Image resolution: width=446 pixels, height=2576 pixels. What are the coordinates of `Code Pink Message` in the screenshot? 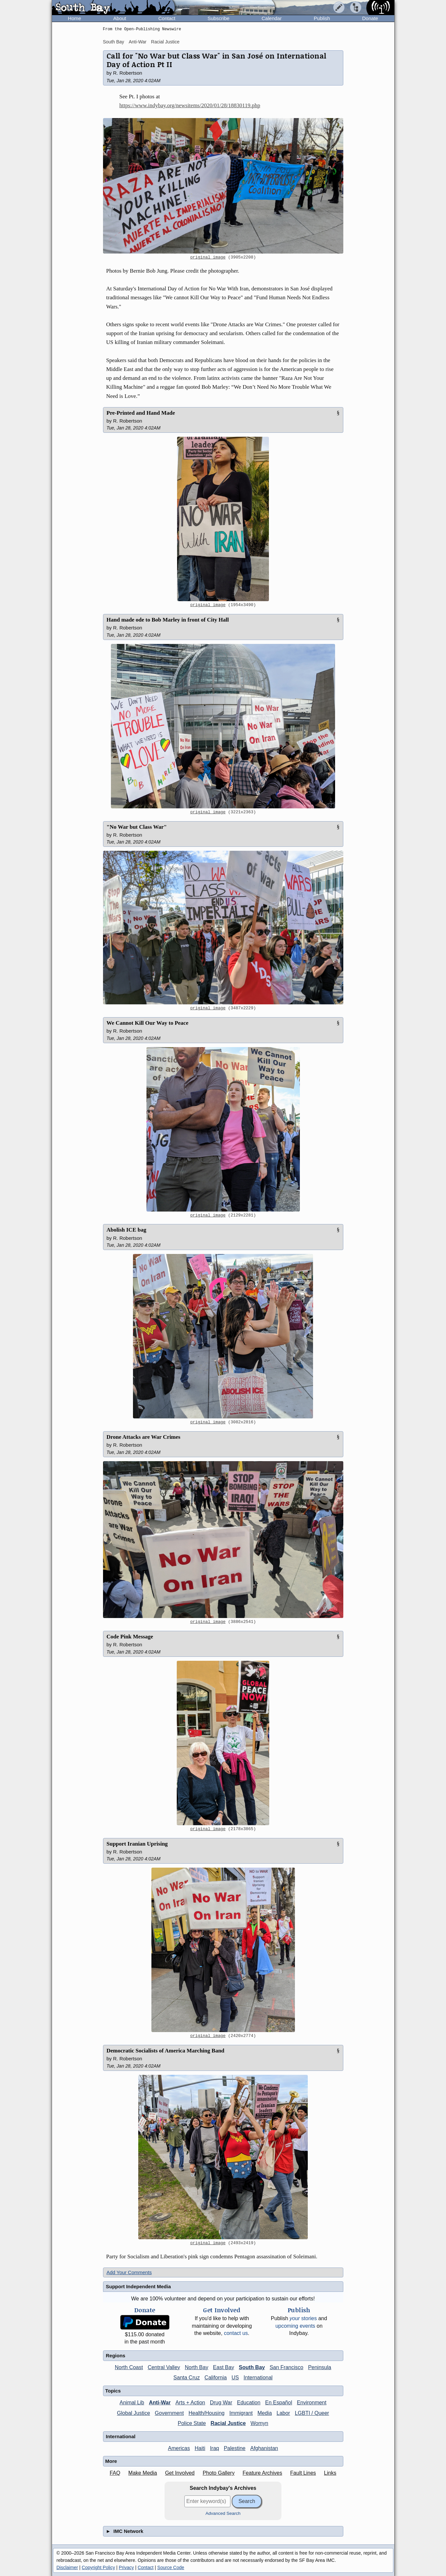 It's located at (130, 1636).